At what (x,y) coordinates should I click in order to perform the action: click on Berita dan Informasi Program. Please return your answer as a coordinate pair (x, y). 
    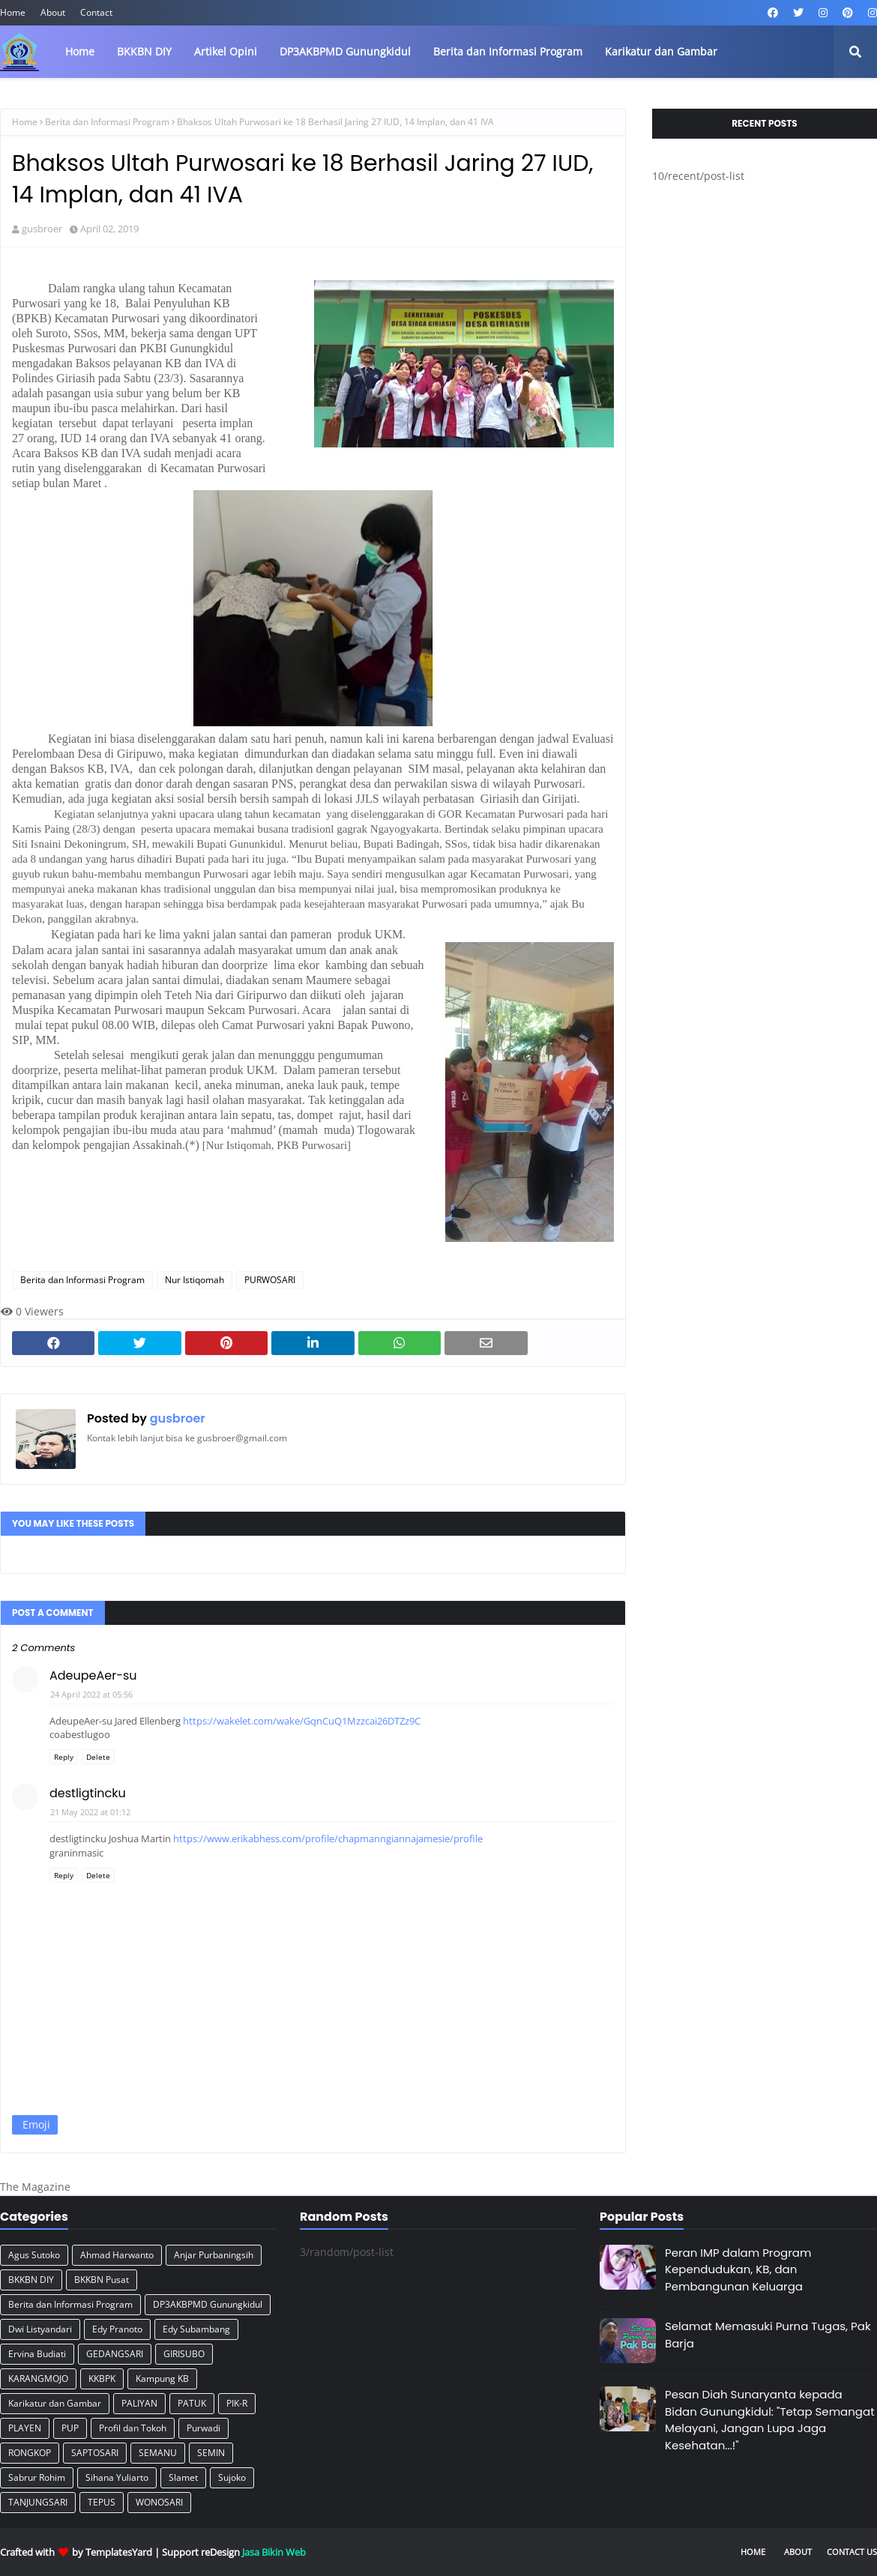
    Looking at the image, I should click on (107, 121).